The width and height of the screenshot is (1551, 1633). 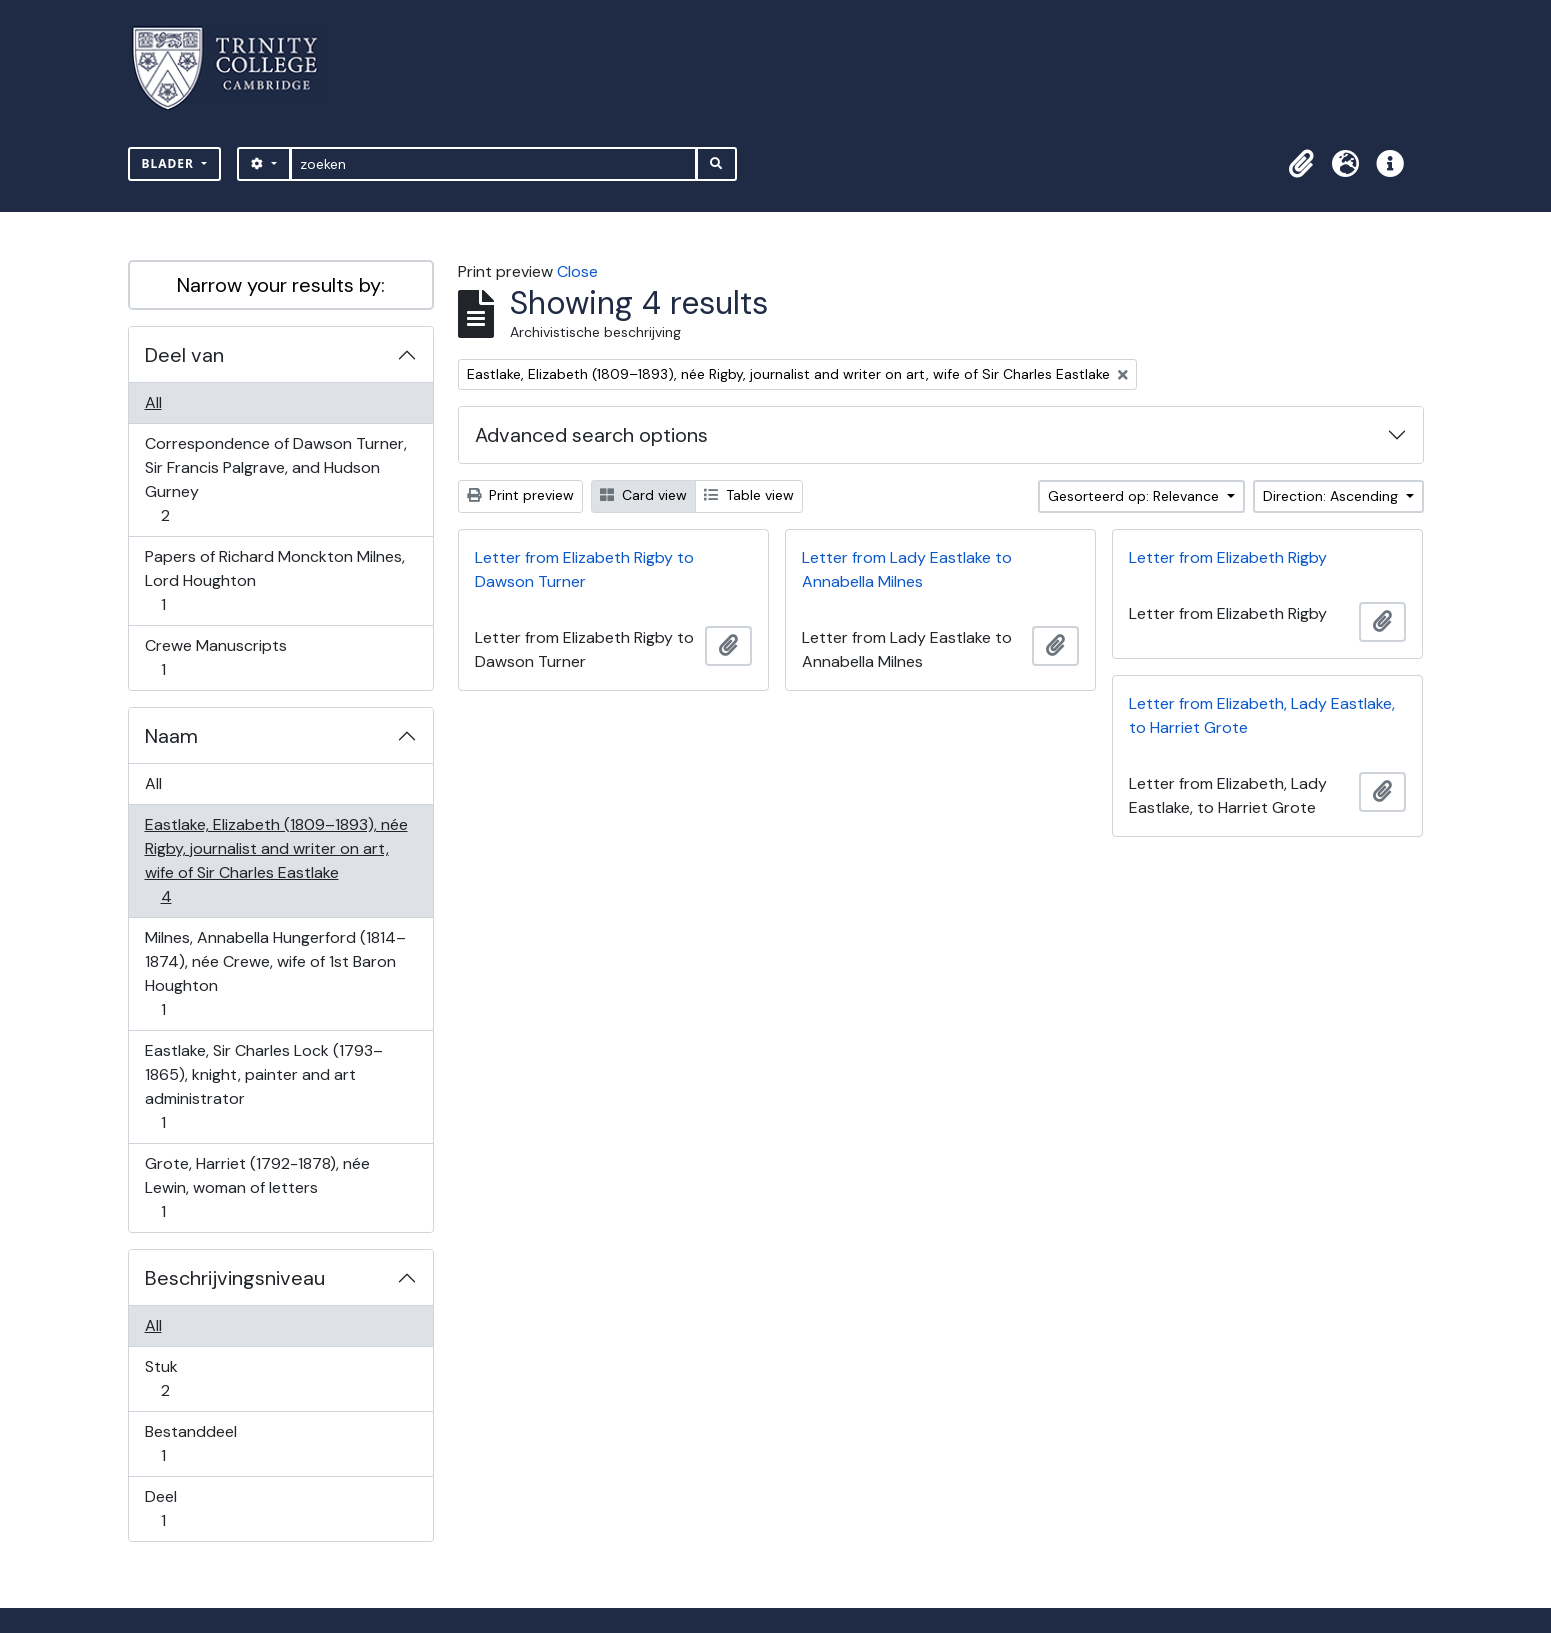 I want to click on Papers of Richard Monckton Milnes, Lord Houghton, so click(x=274, y=580).